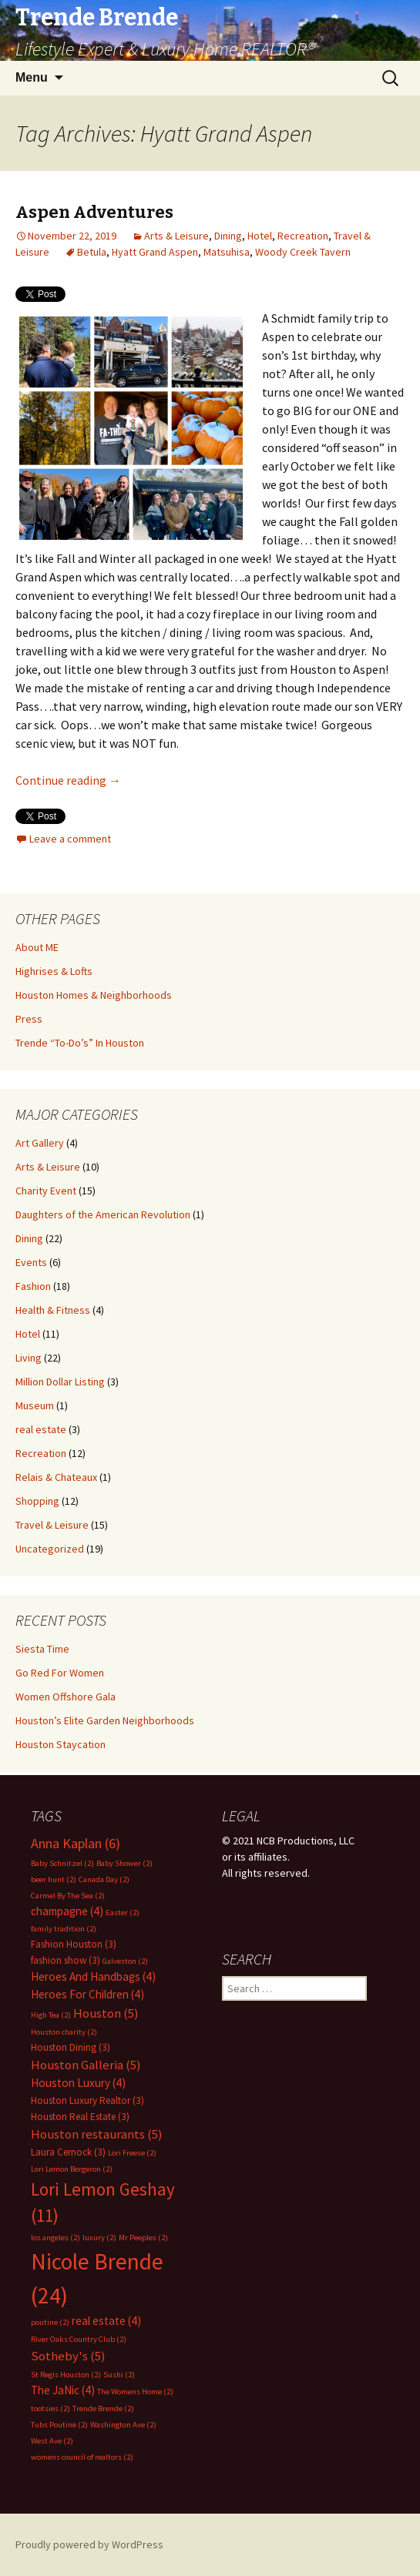 This screenshot has height=2576, width=420. Describe the element at coordinates (52, 1525) in the screenshot. I see `Travel & Leisure` at that location.